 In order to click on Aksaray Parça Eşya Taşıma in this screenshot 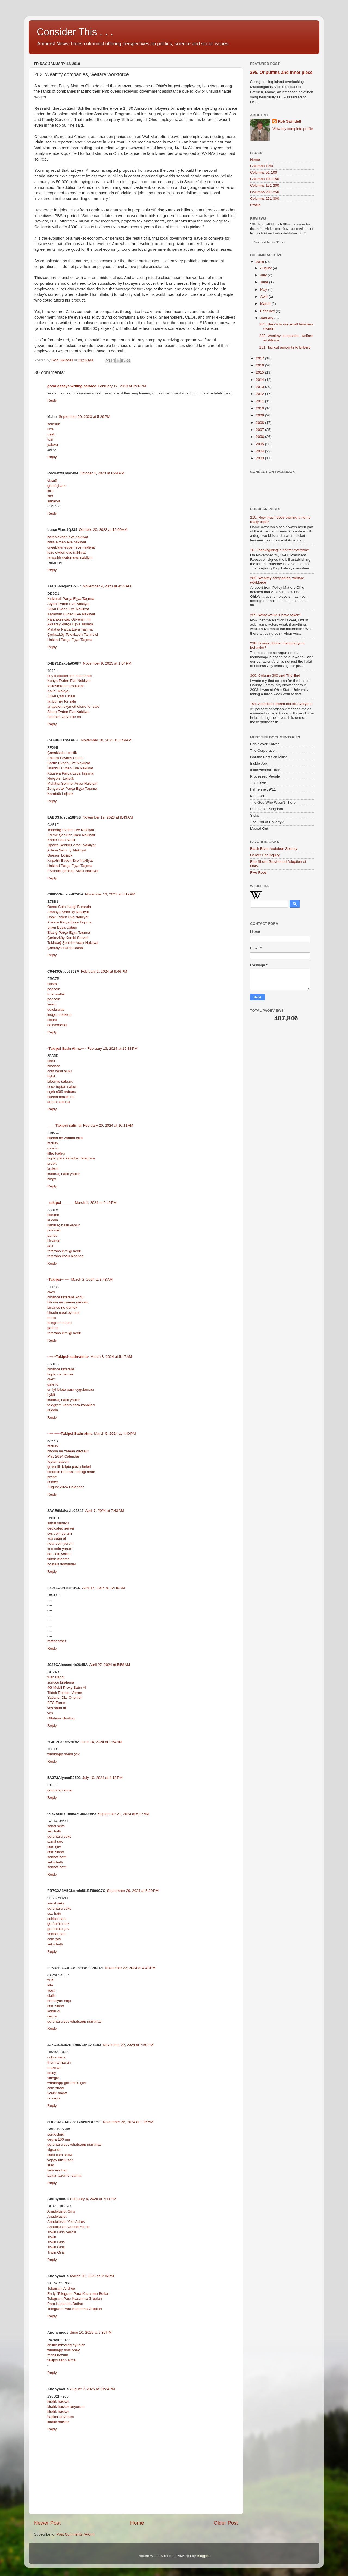, I will do `click(70, 624)`.